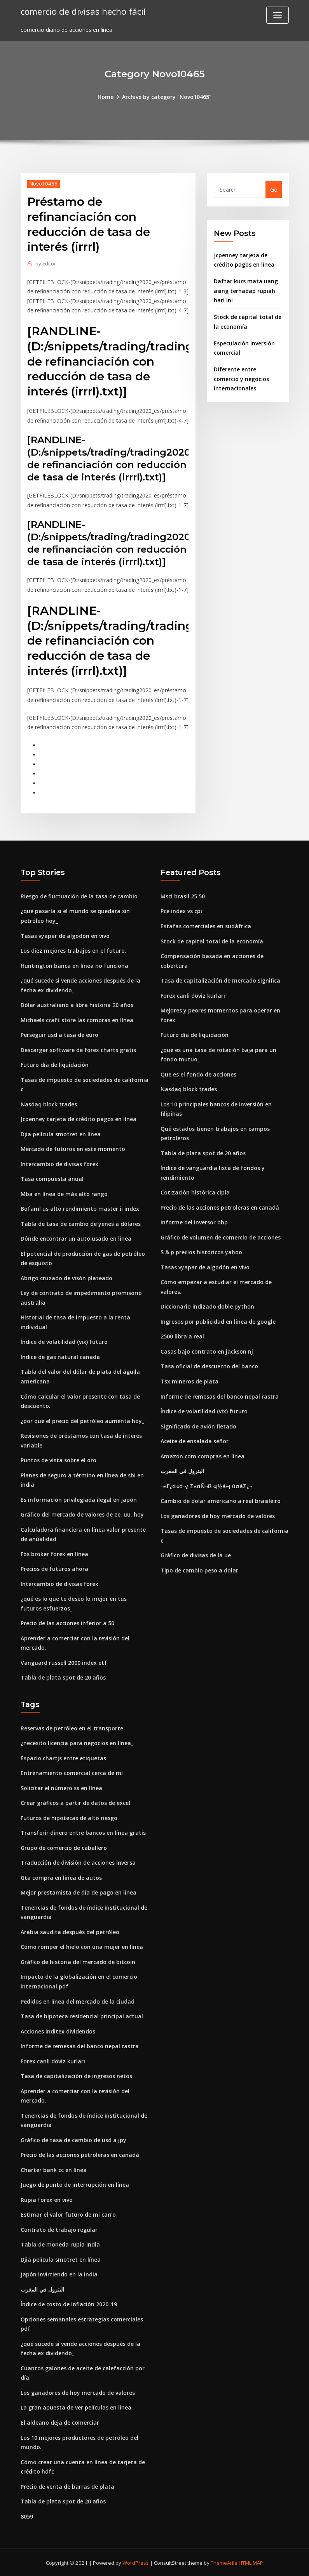  What do you see at coordinates (45, 263) in the screenshot?
I see `Editor` at bounding box center [45, 263].